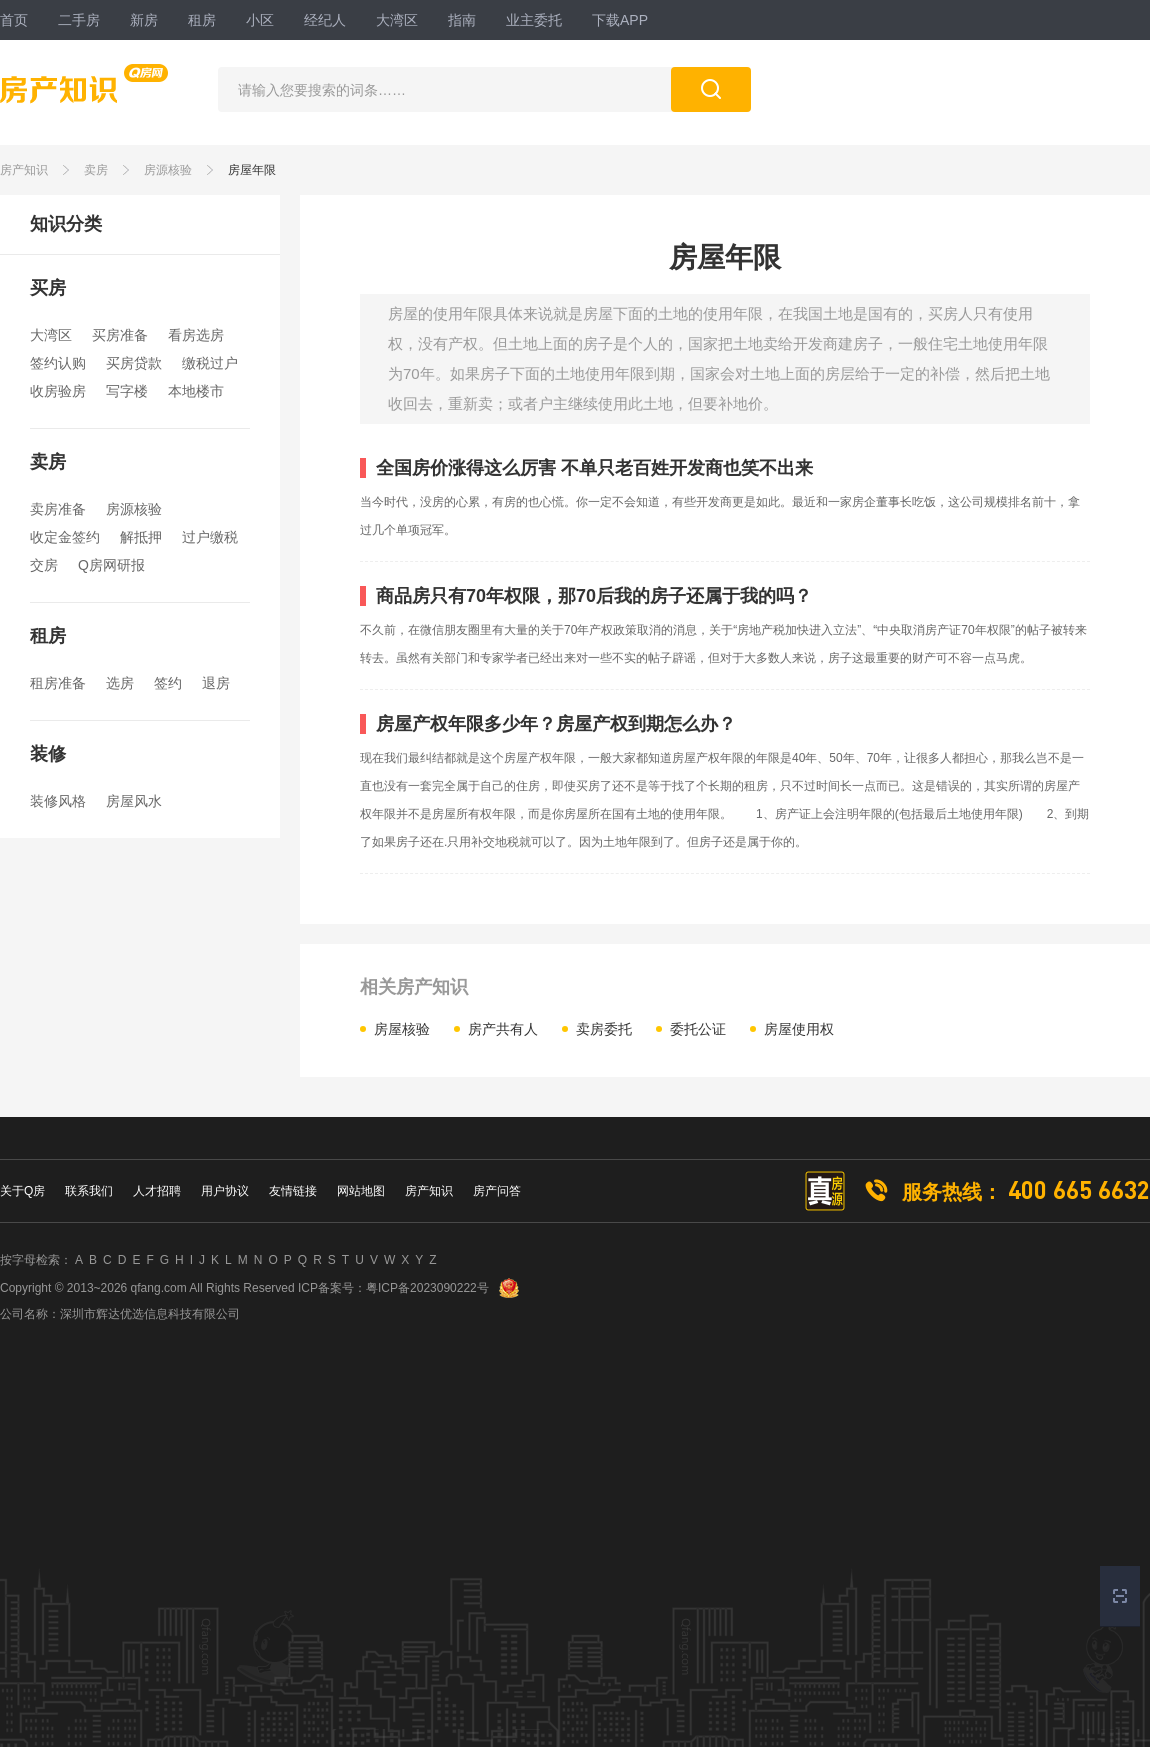 The width and height of the screenshot is (1150, 1747). Describe the element at coordinates (48, 288) in the screenshot. I see `买房` at that location.